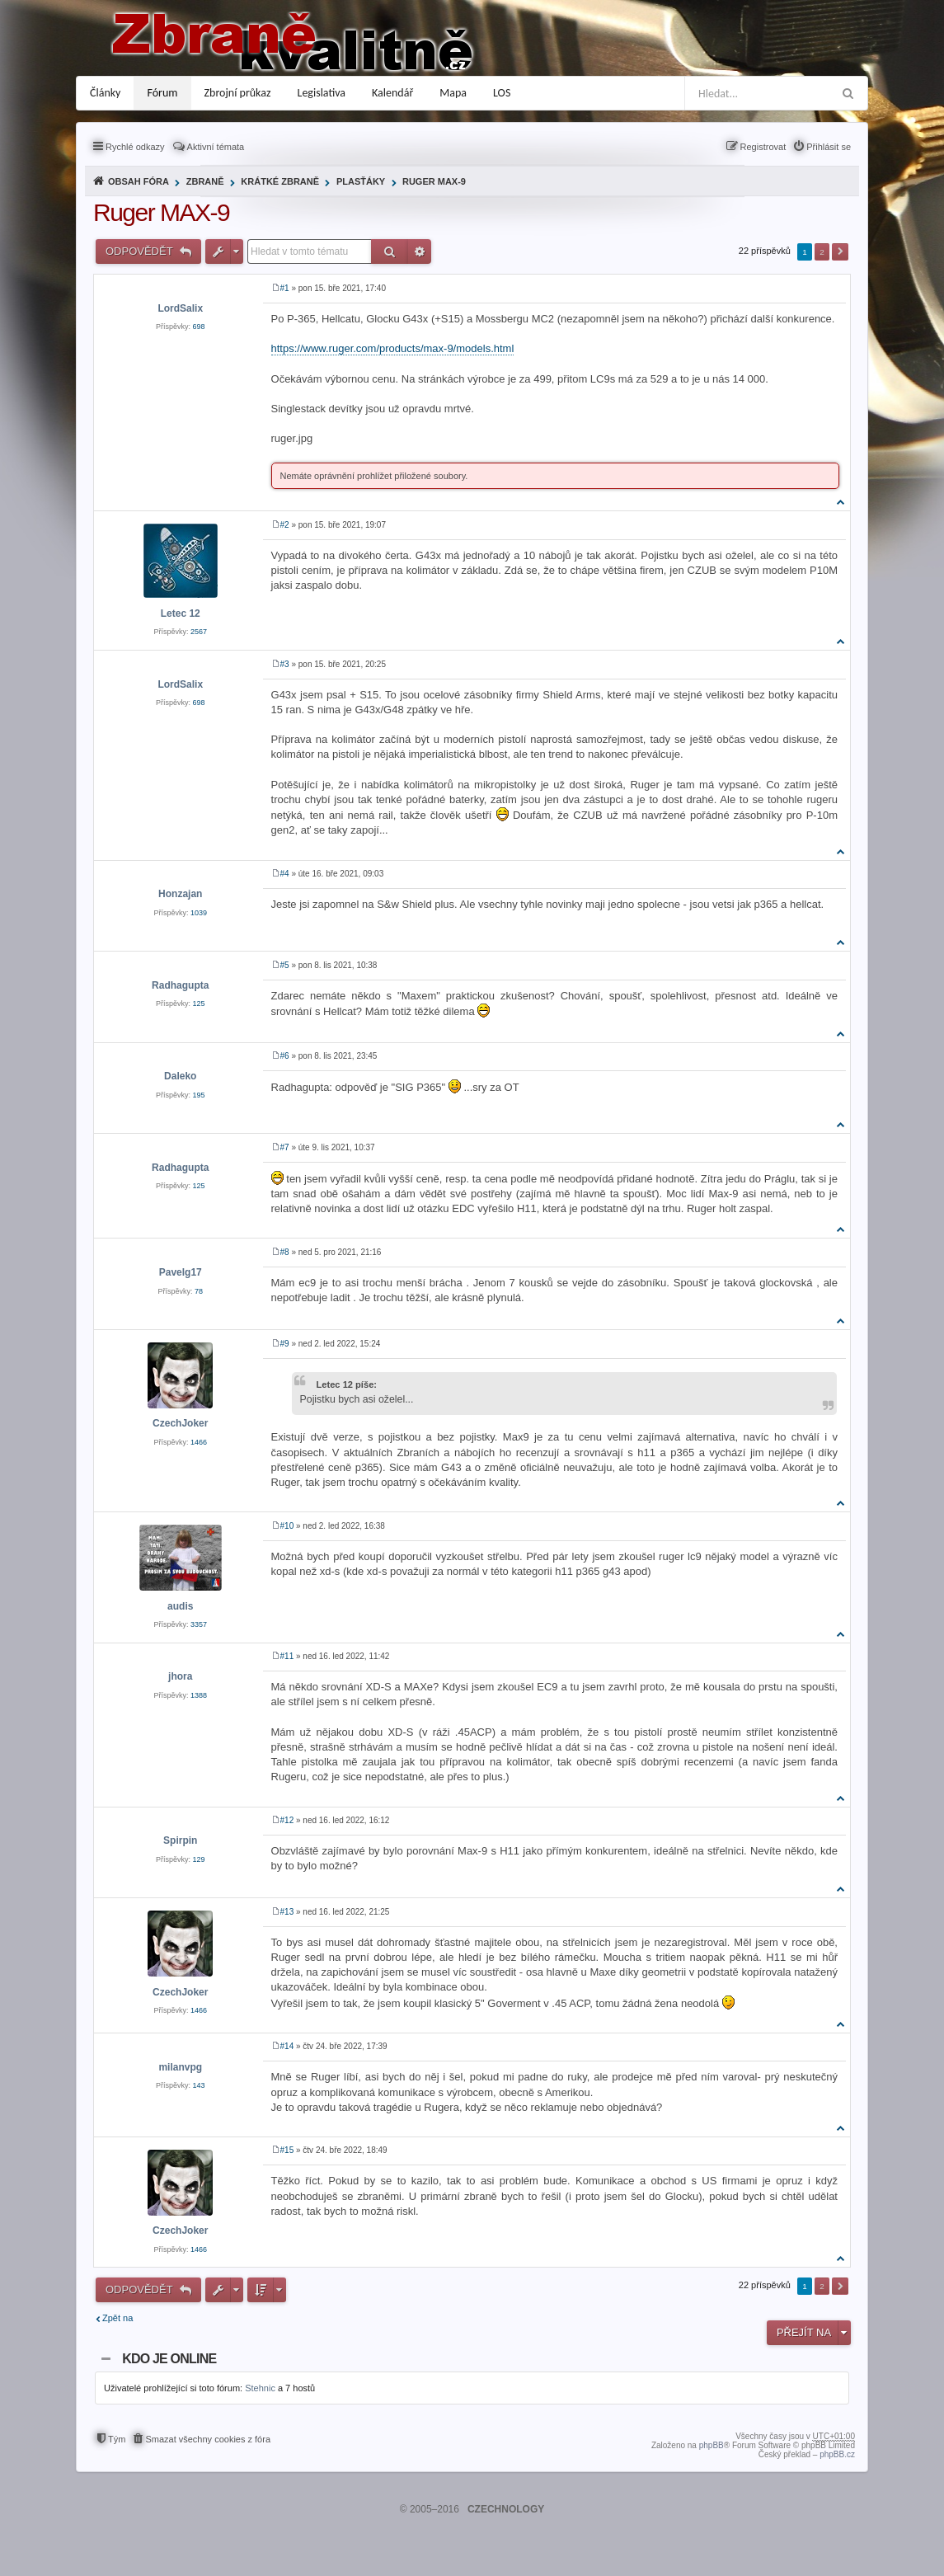  Describe the element at coordinates (284, 1343) in the screenshot. I see `#9` at that location.